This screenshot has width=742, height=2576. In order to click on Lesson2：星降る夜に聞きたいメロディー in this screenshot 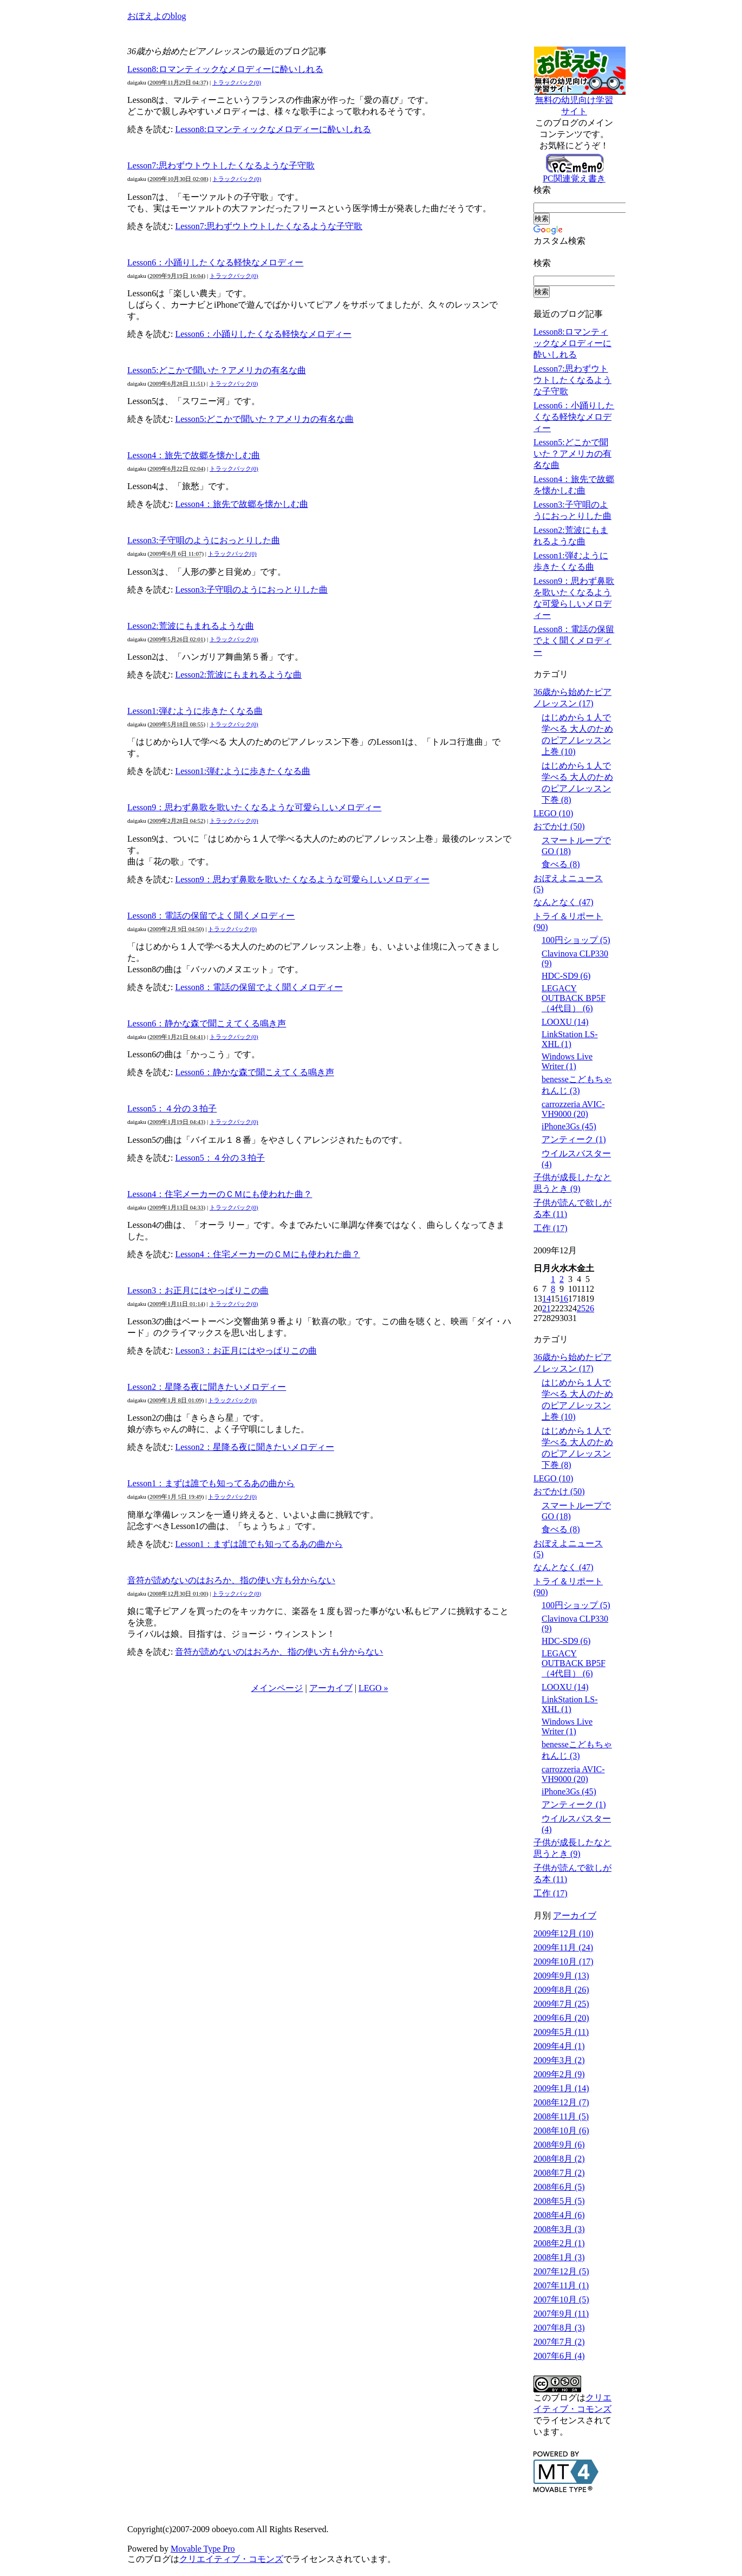, I will do `click(206, 1386)`.